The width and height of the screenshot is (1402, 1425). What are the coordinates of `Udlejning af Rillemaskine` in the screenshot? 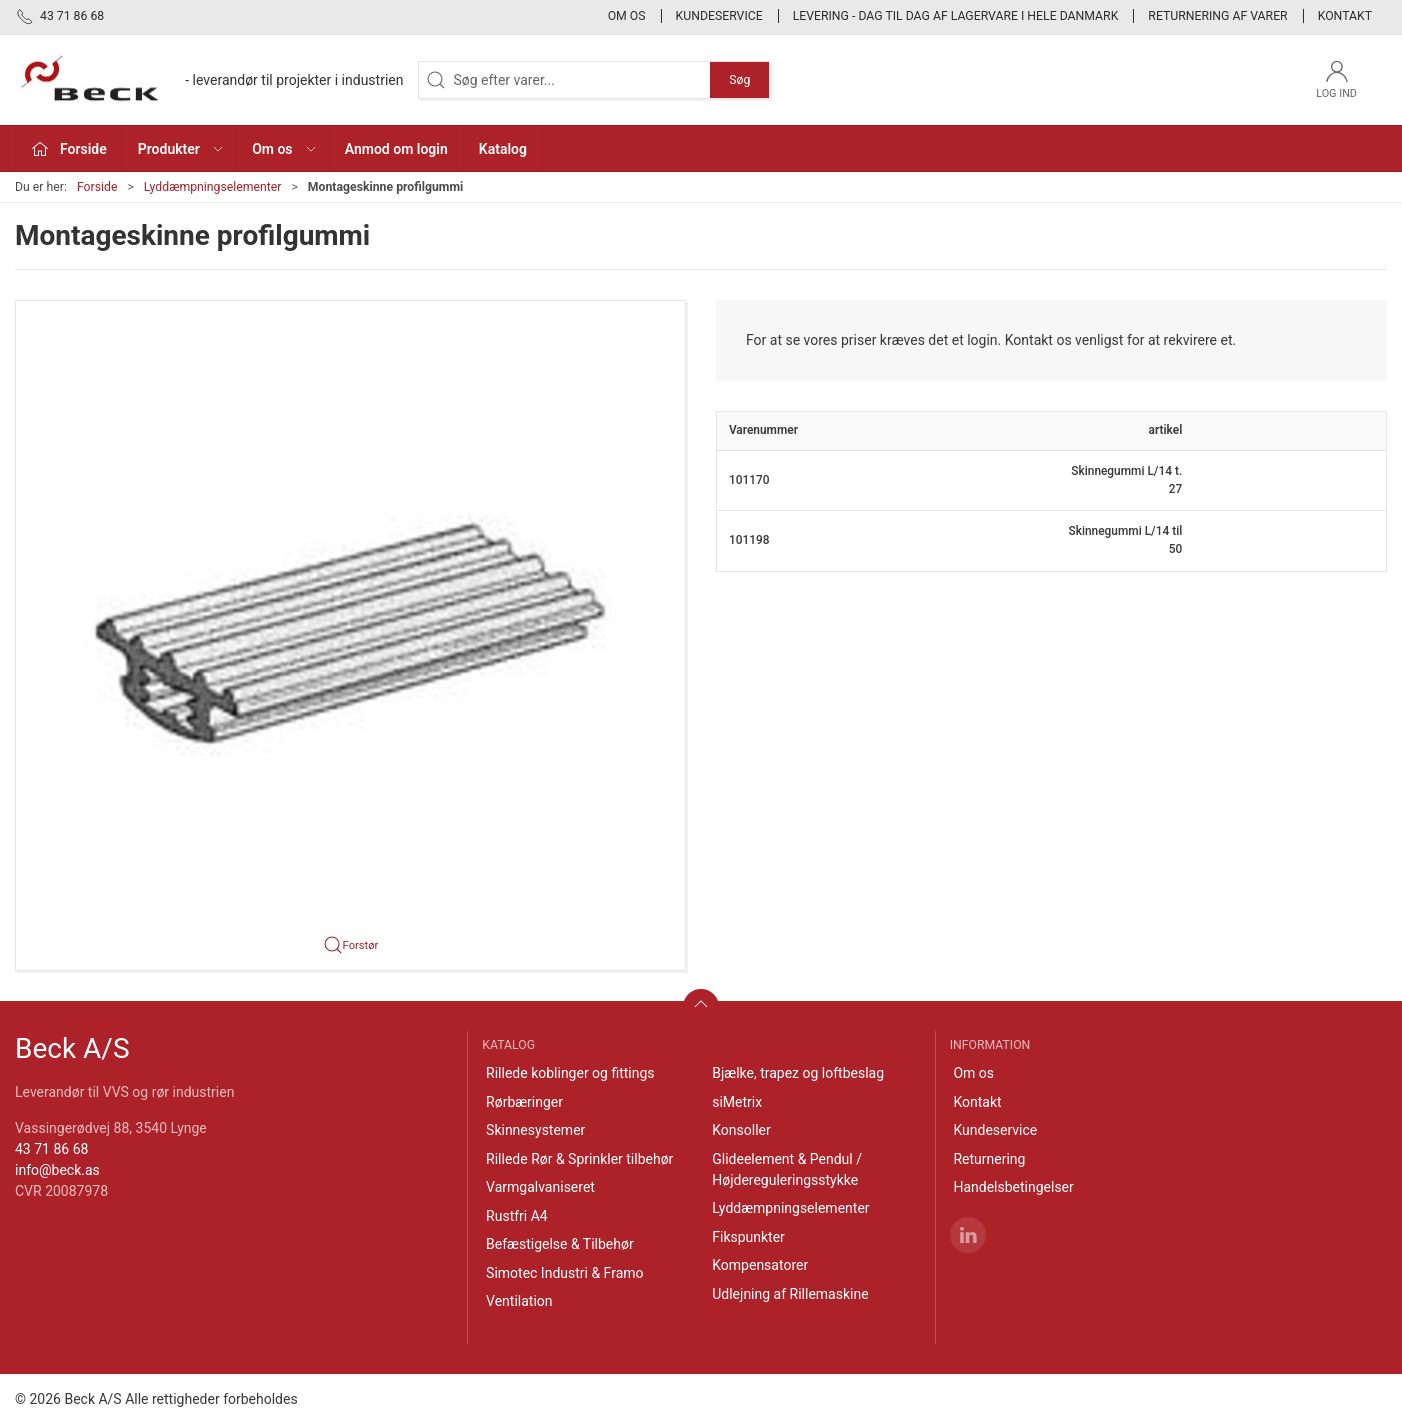 It's located at (790, 1294).